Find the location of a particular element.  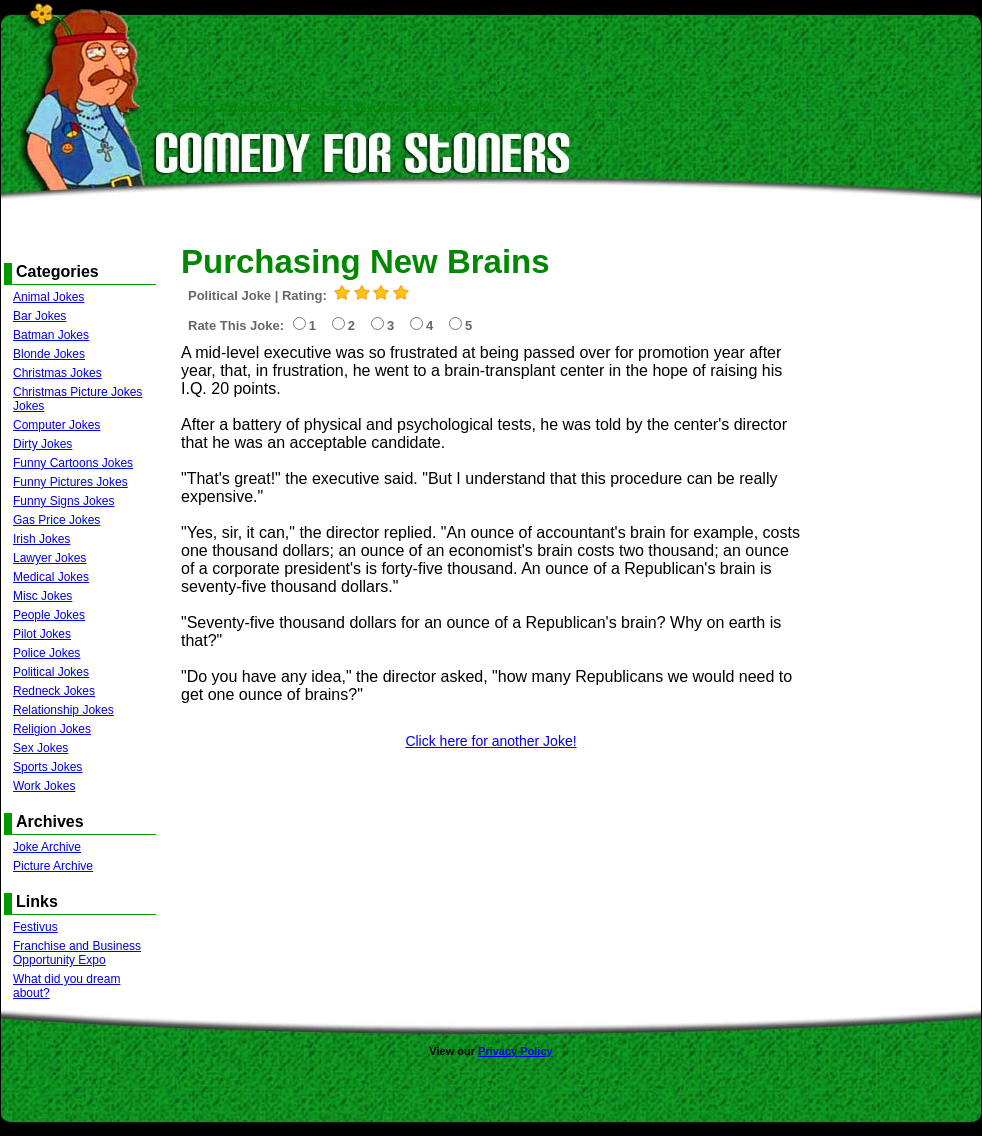

Funny Signs Jokes is located at coordinates (63, 501).